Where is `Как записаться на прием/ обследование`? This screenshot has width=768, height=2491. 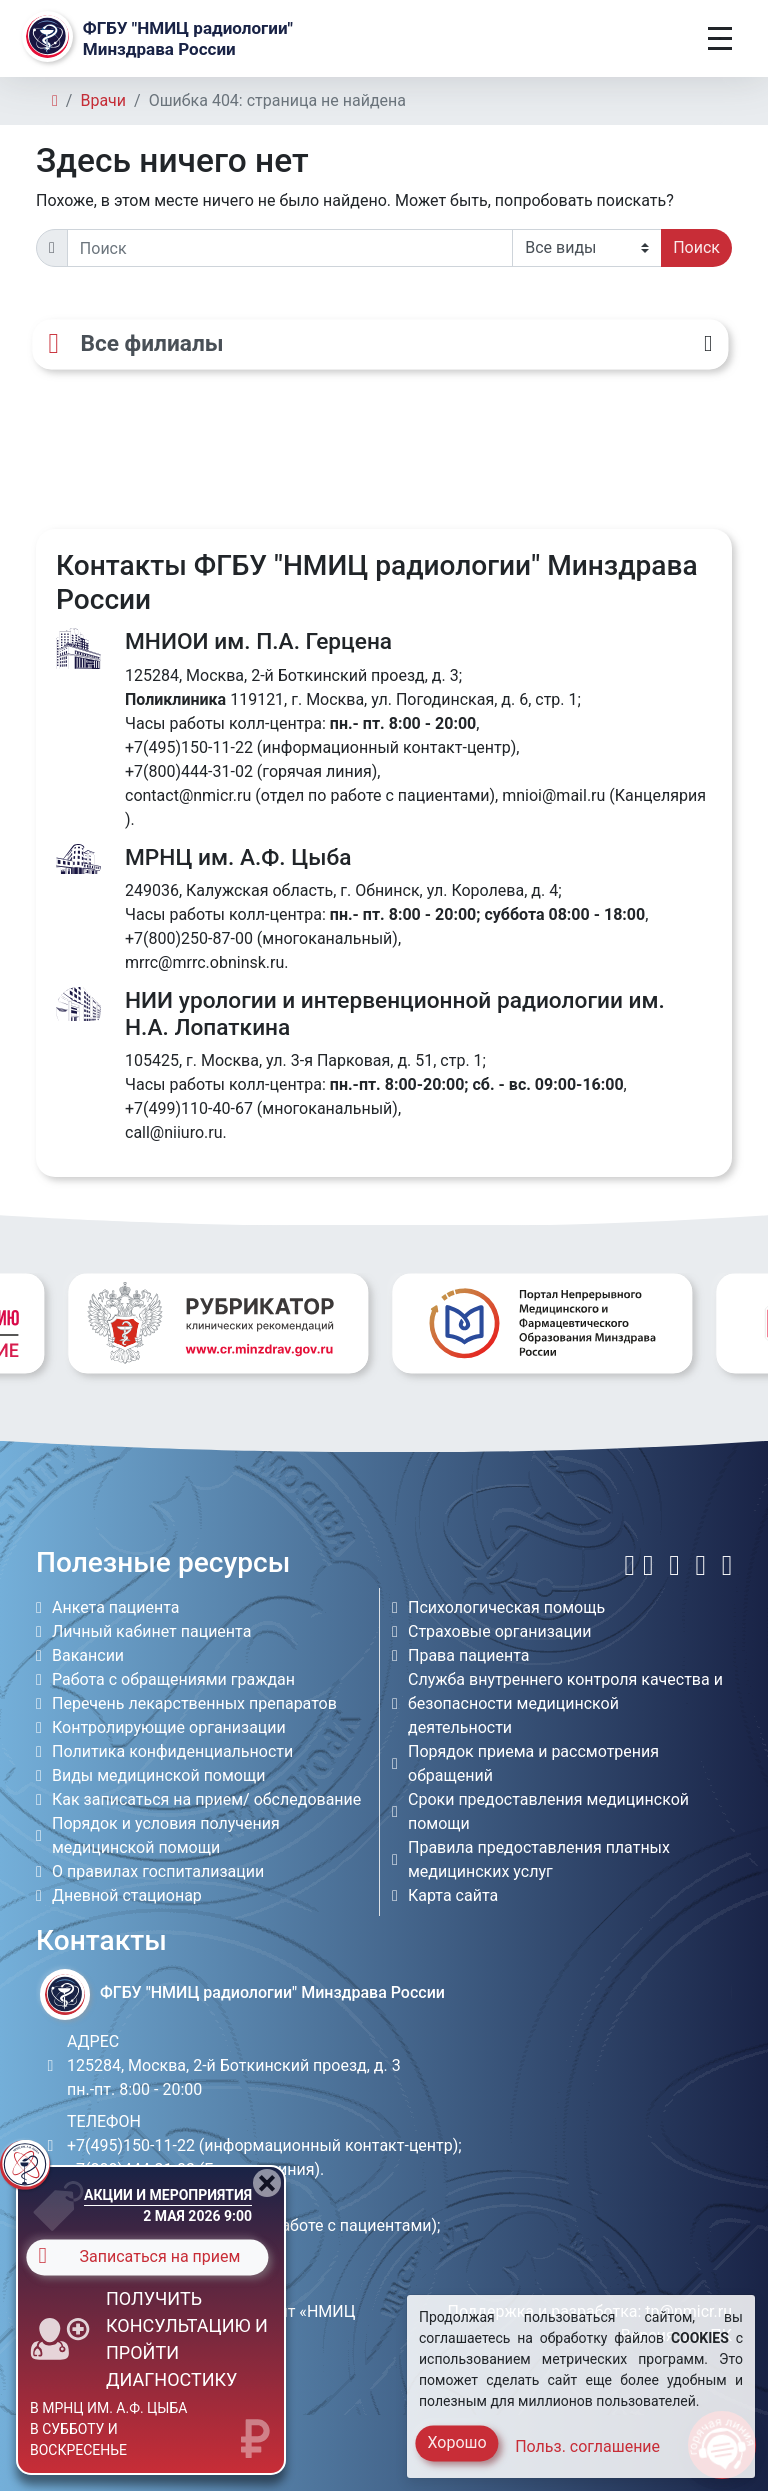 Как записаться на прием/ обследование is located at coordinates (206, 1799).